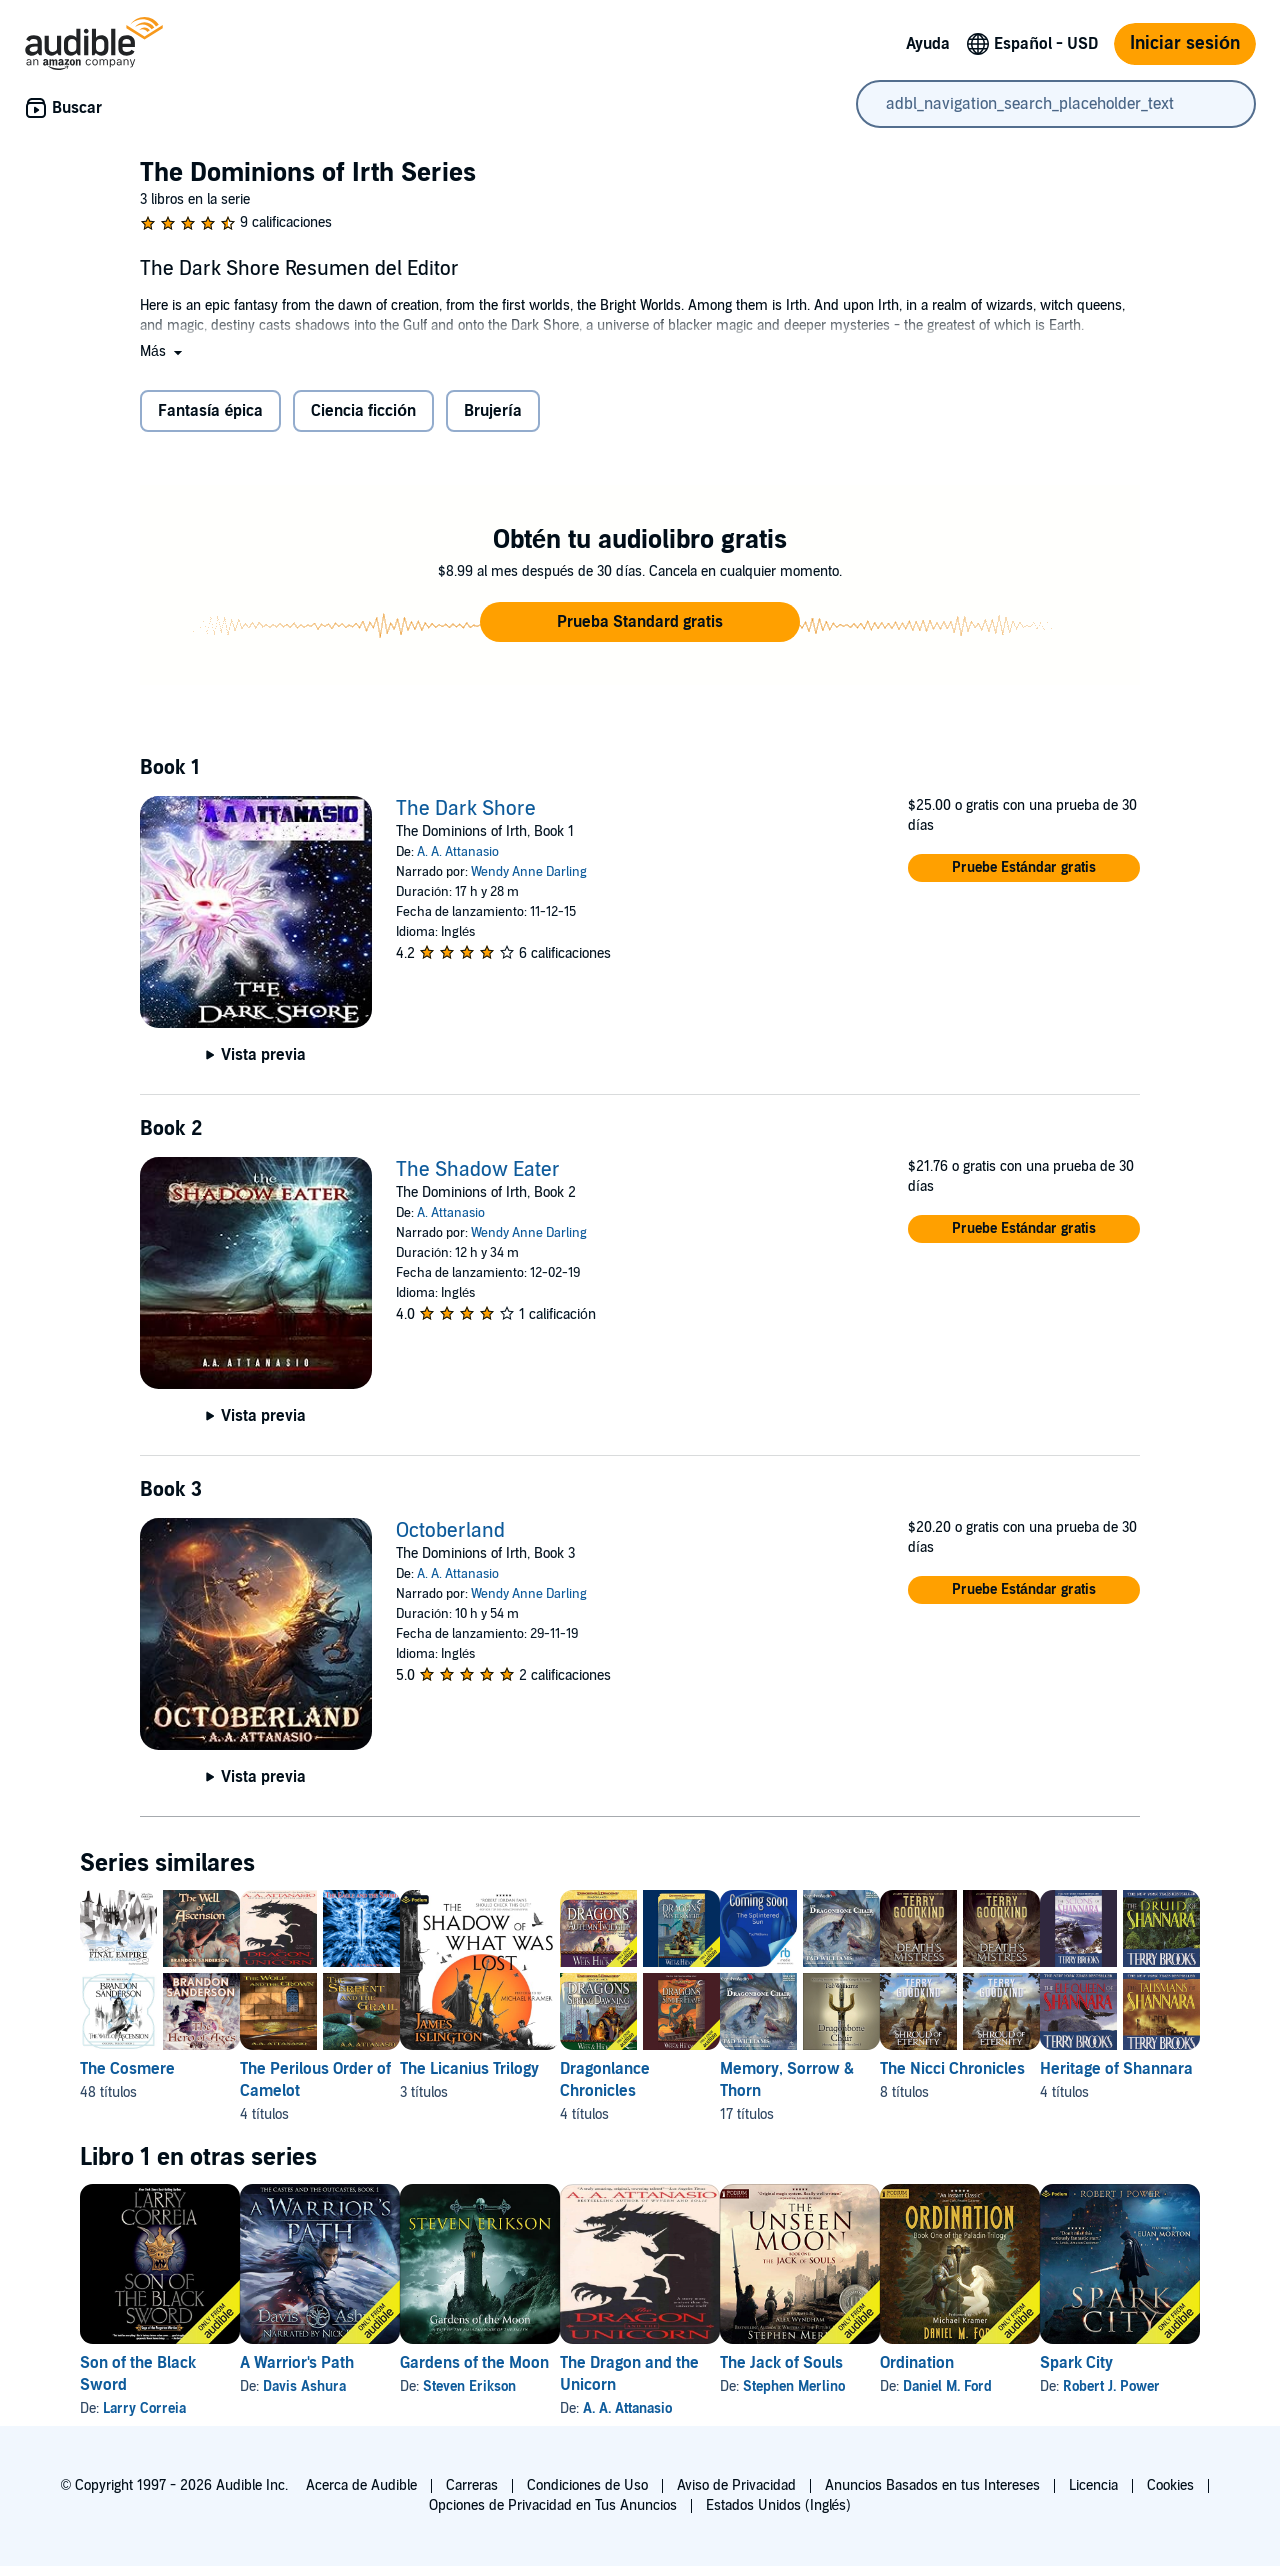  Describe the element at coordinates (529, 872) in the screenshot. I see `Wendy Anne Darling` at that location.